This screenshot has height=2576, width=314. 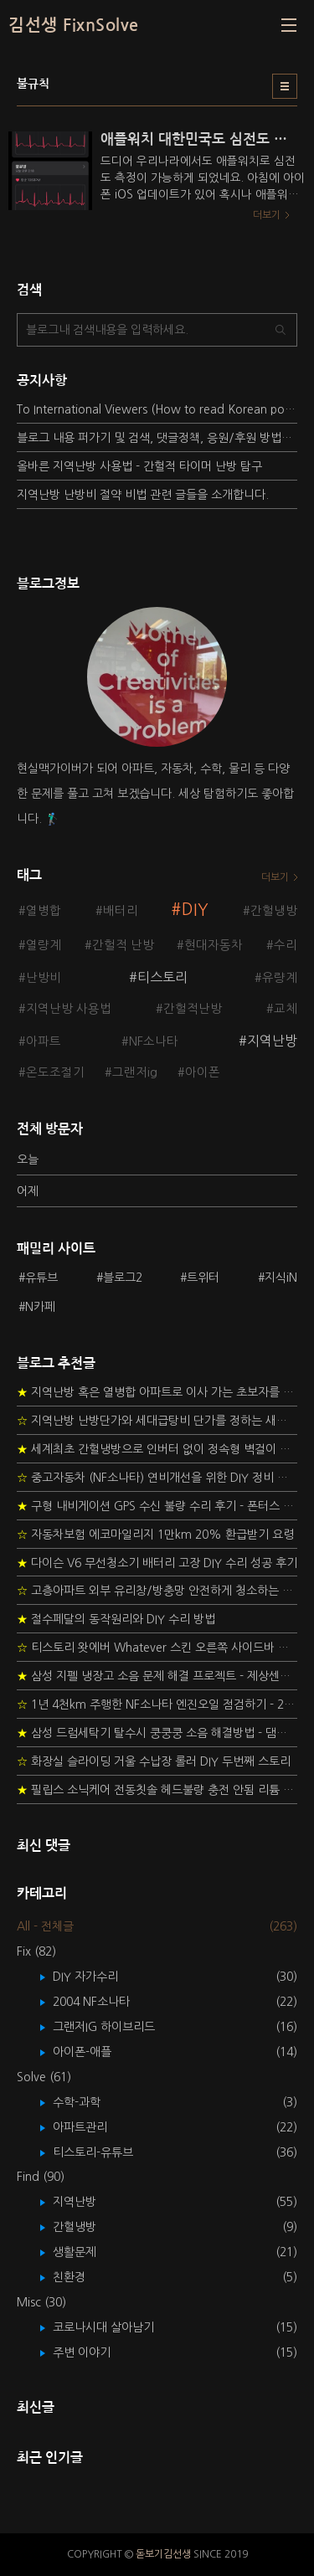 I want to click on DIY, so click(x=195, y=910).